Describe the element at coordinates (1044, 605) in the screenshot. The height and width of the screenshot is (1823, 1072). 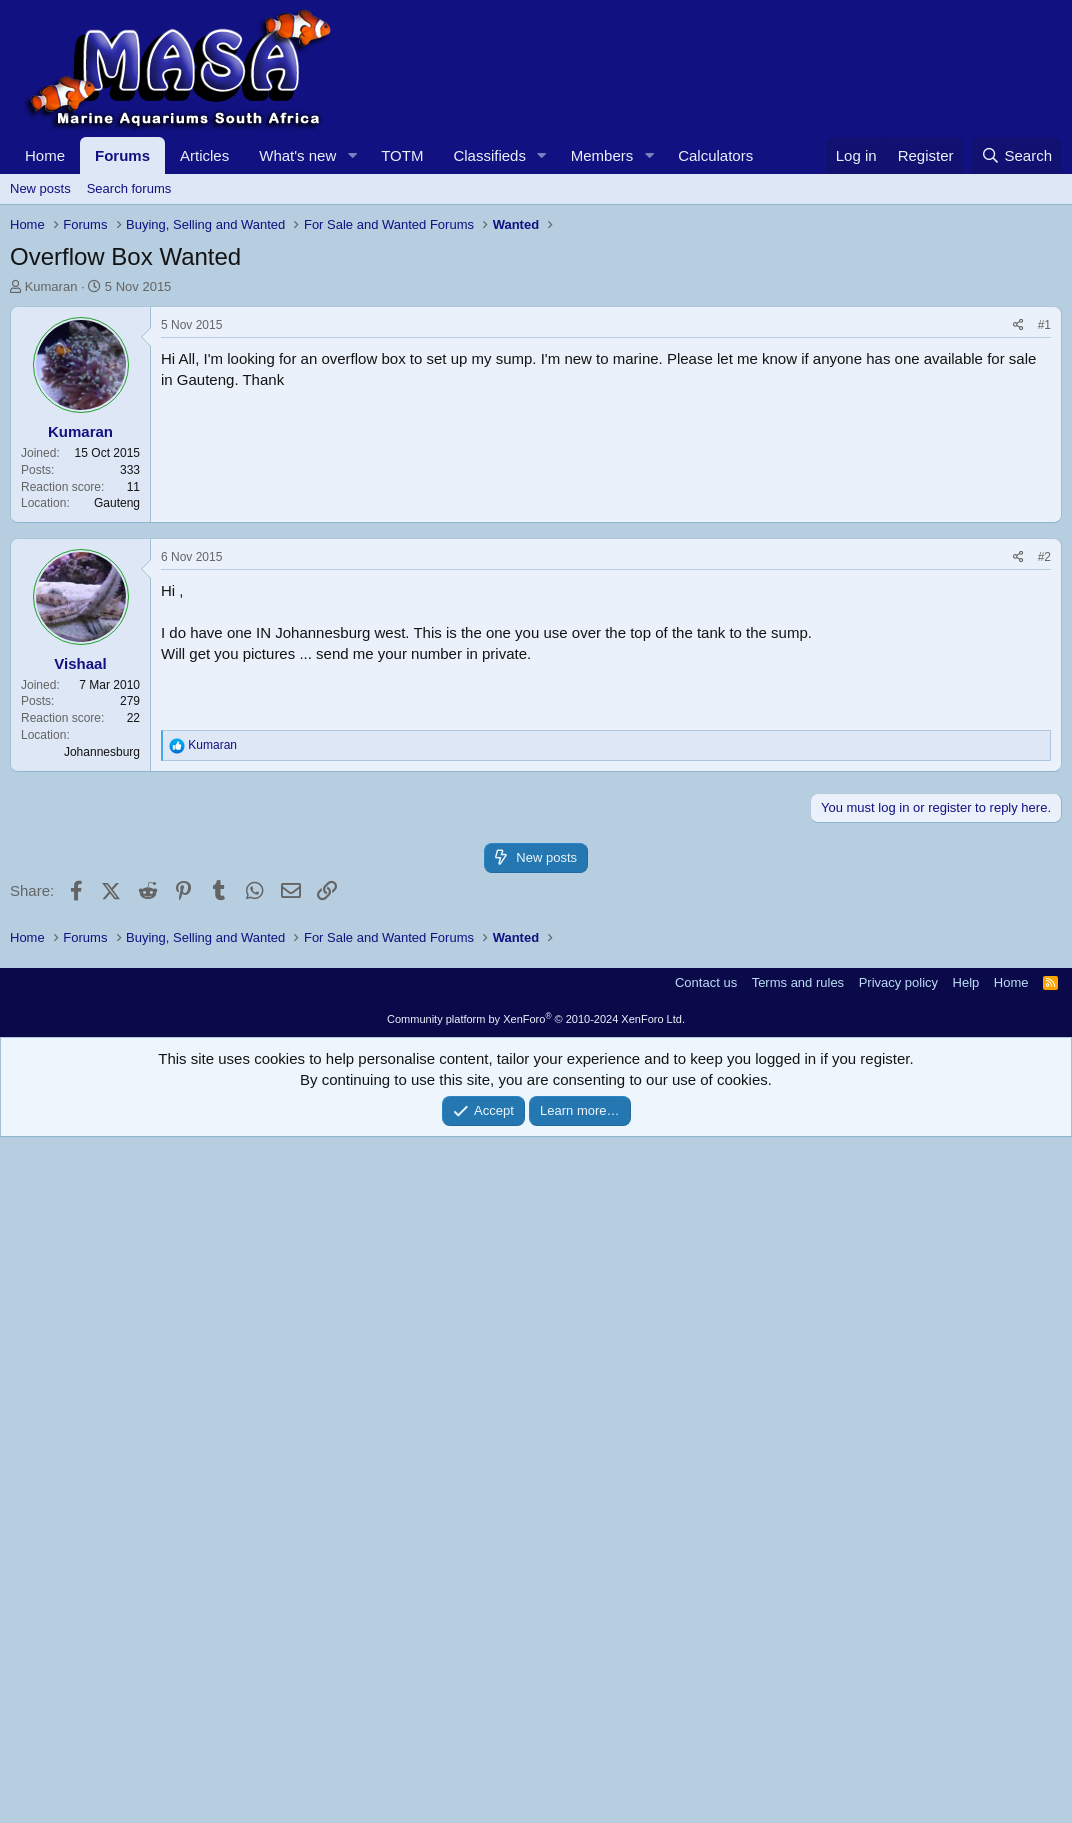
I see `#1` at that location.